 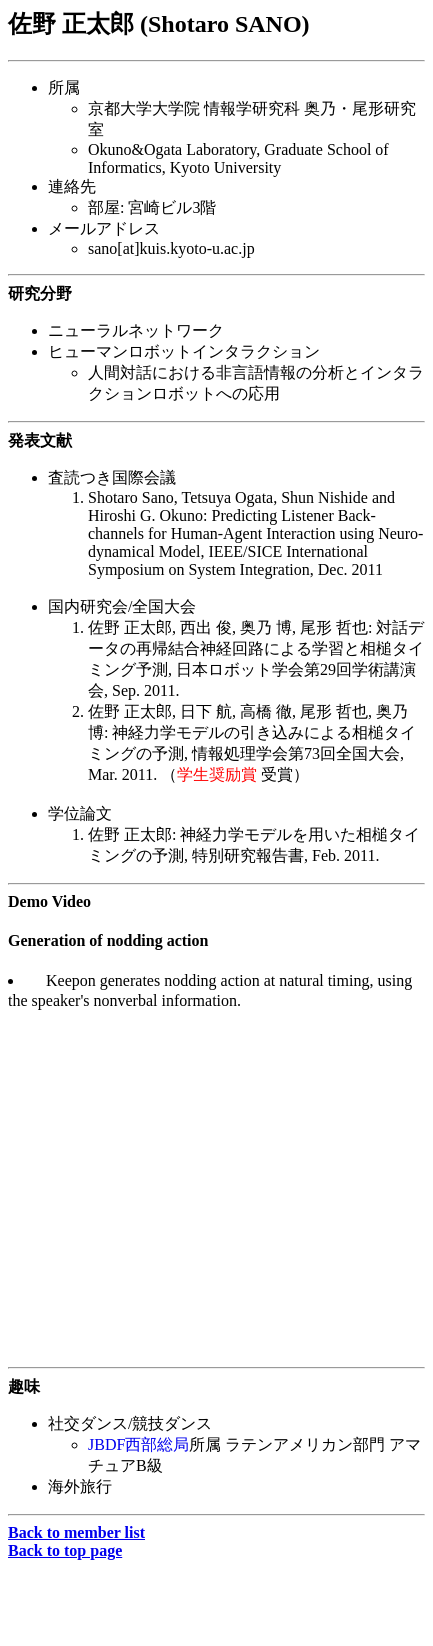 I want to click on Back to top page, so click(x=65, y=1550).